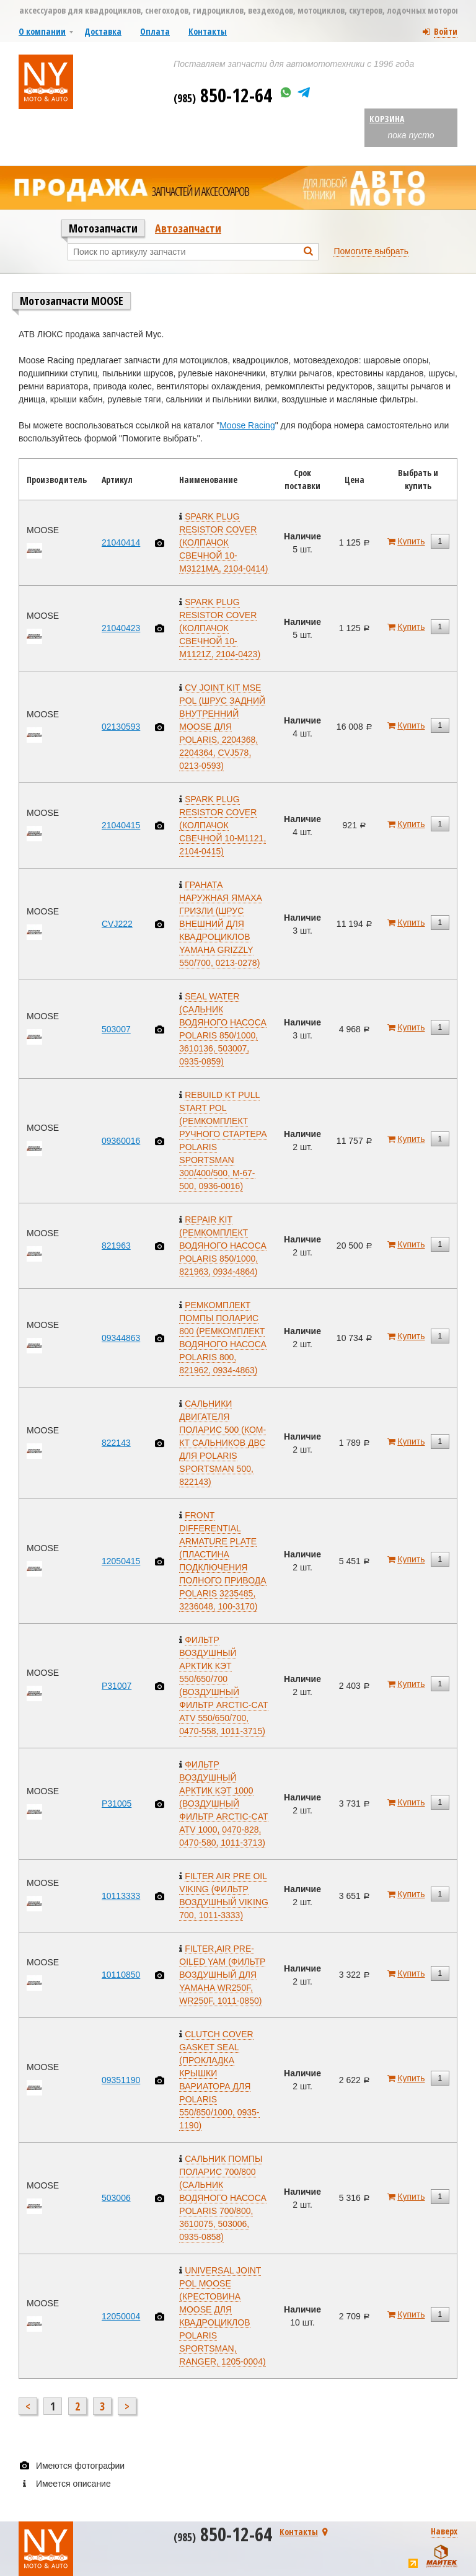 Image resolution: width=476 pixels, height=2576 pixels. I want to click on 02130593, so click(121, 727).